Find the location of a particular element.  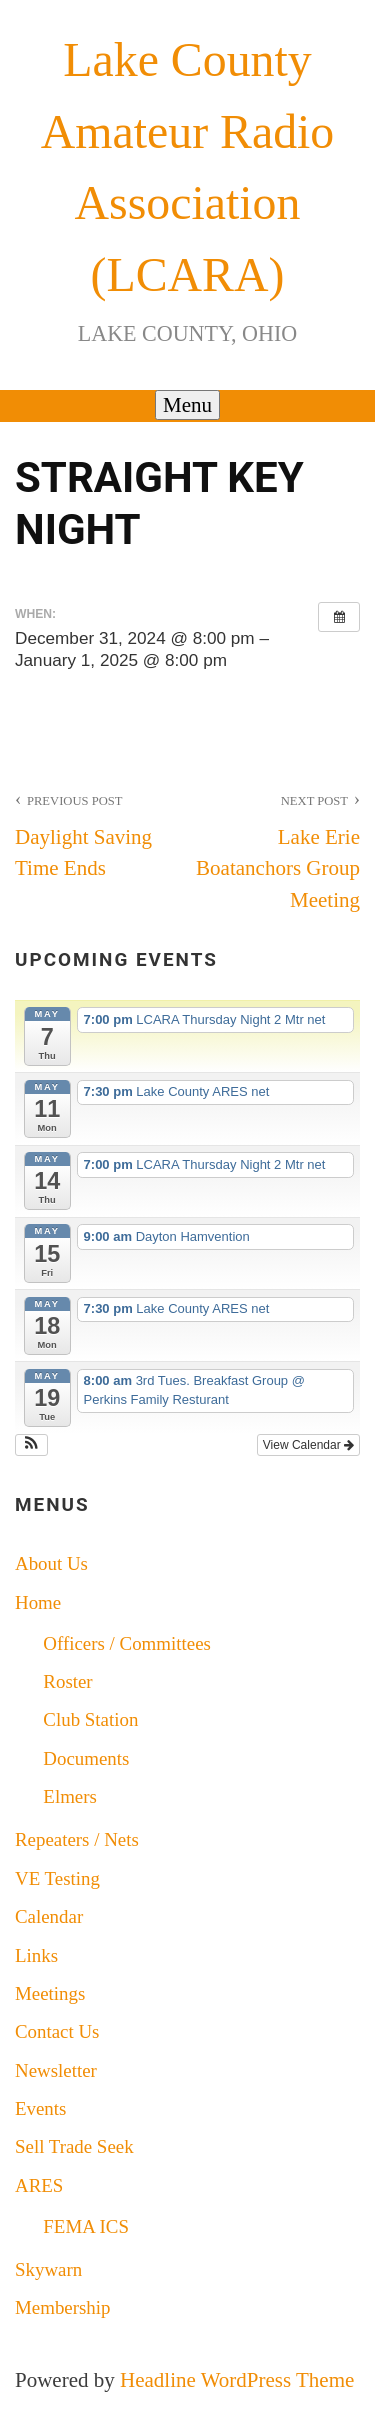

VE Testing is located at coordinates (57, 1878).